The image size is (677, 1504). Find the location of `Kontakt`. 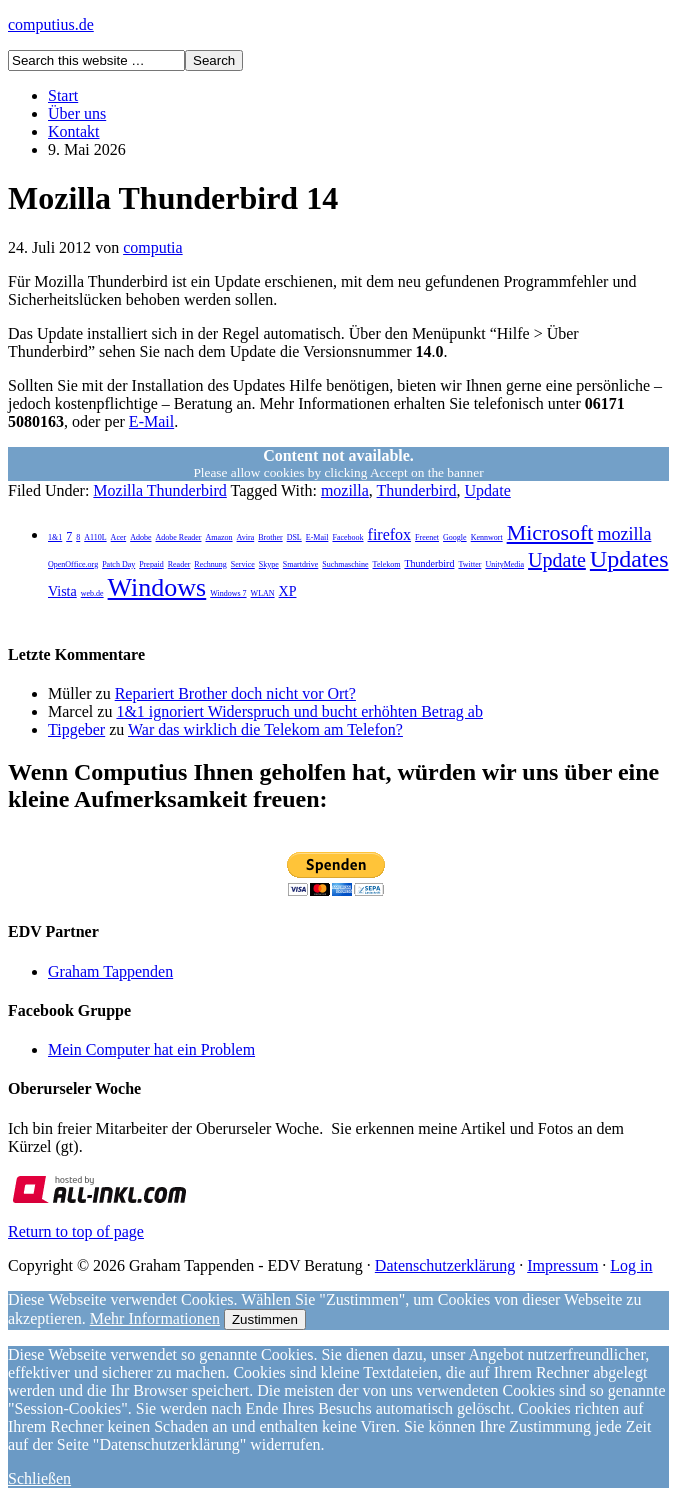

Kontakt is located at coordinates (74, 131).